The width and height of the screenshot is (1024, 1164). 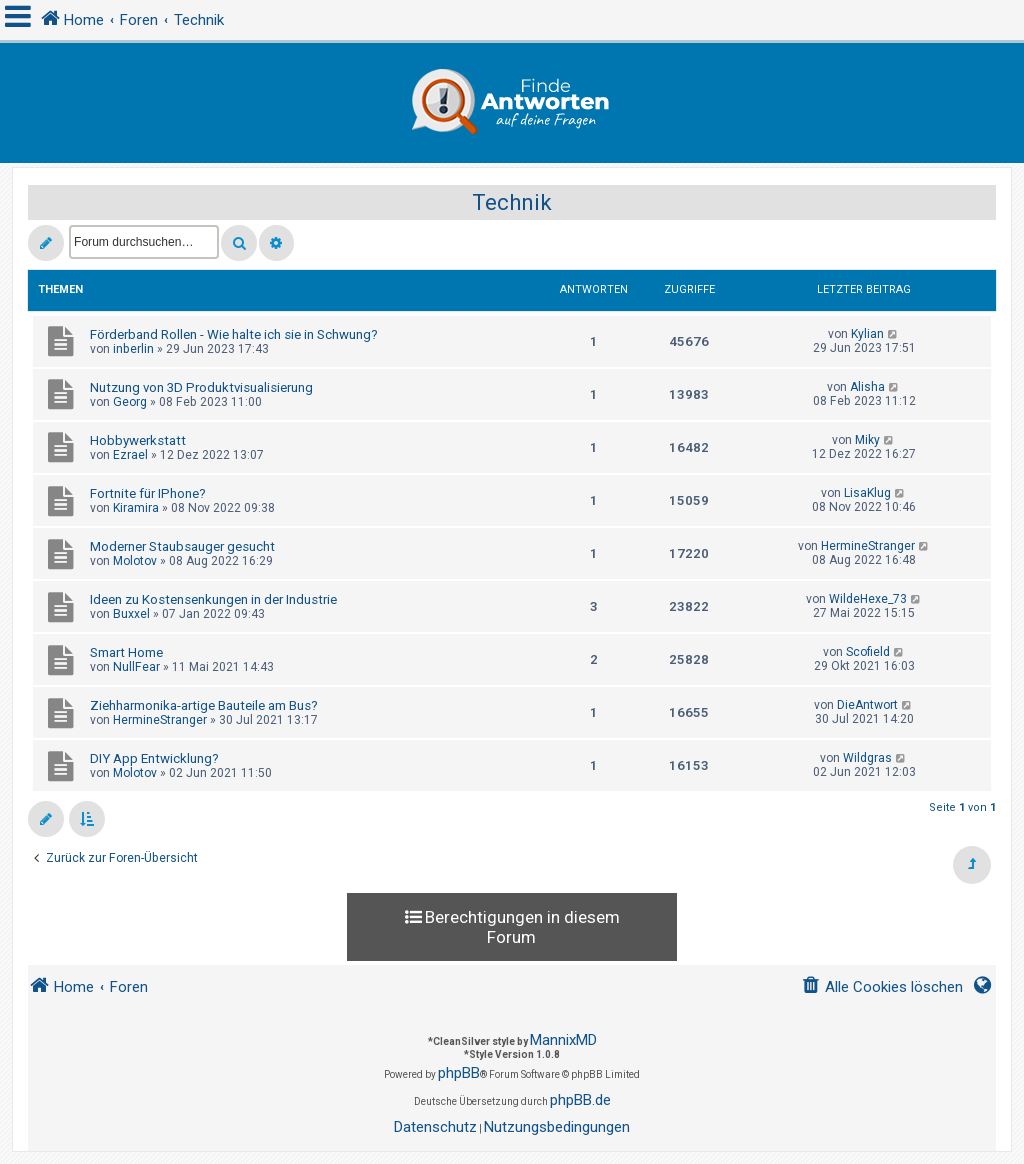 I want to click on Ideen zu Kostensenkungen in der Industrie, so click(x=213, y=599).